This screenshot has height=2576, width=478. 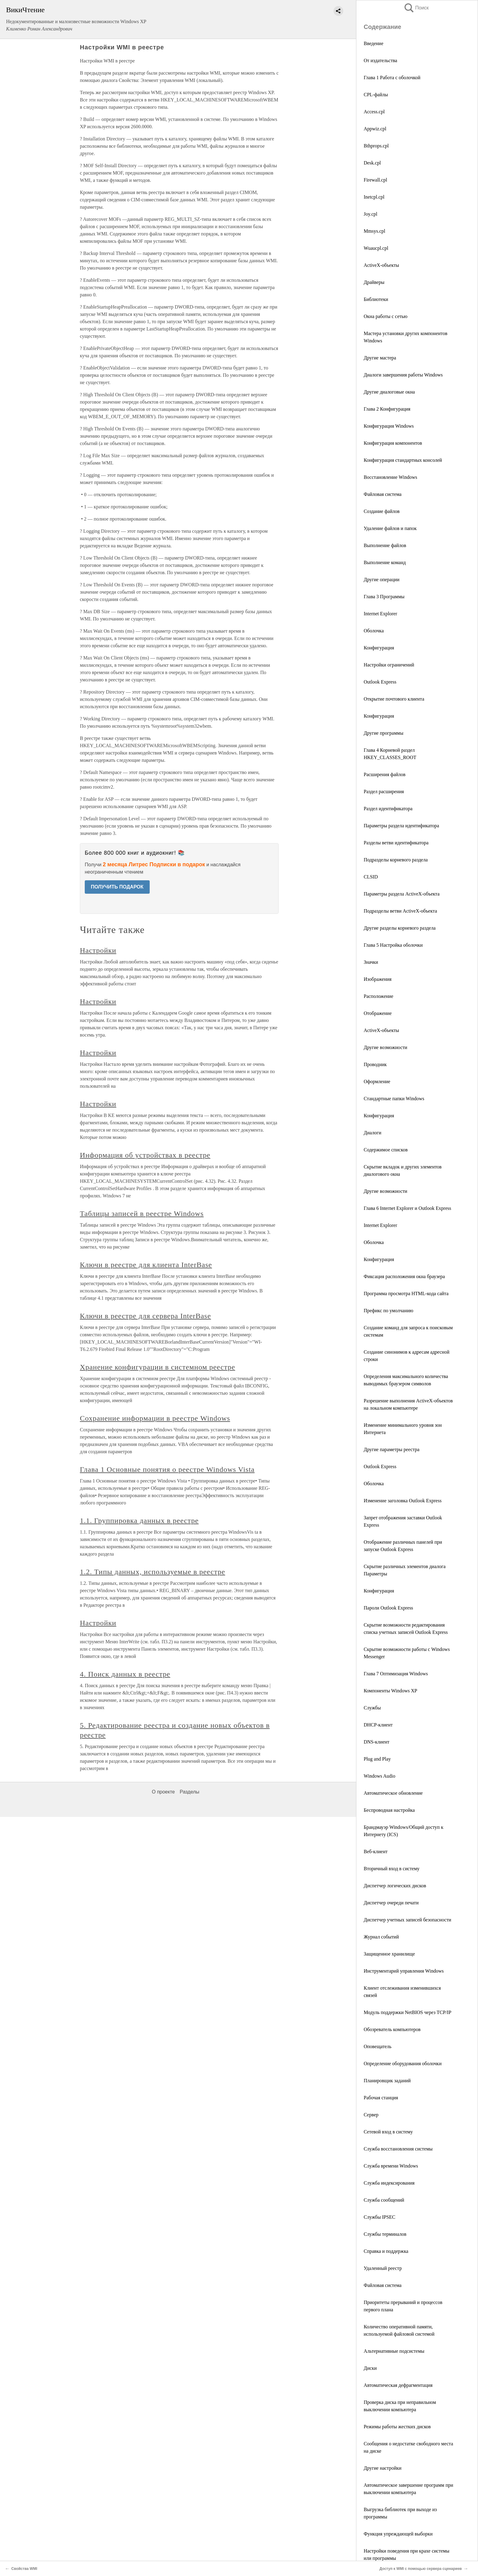 I want to click on Раздел расширения, so click(x=384, y=791).